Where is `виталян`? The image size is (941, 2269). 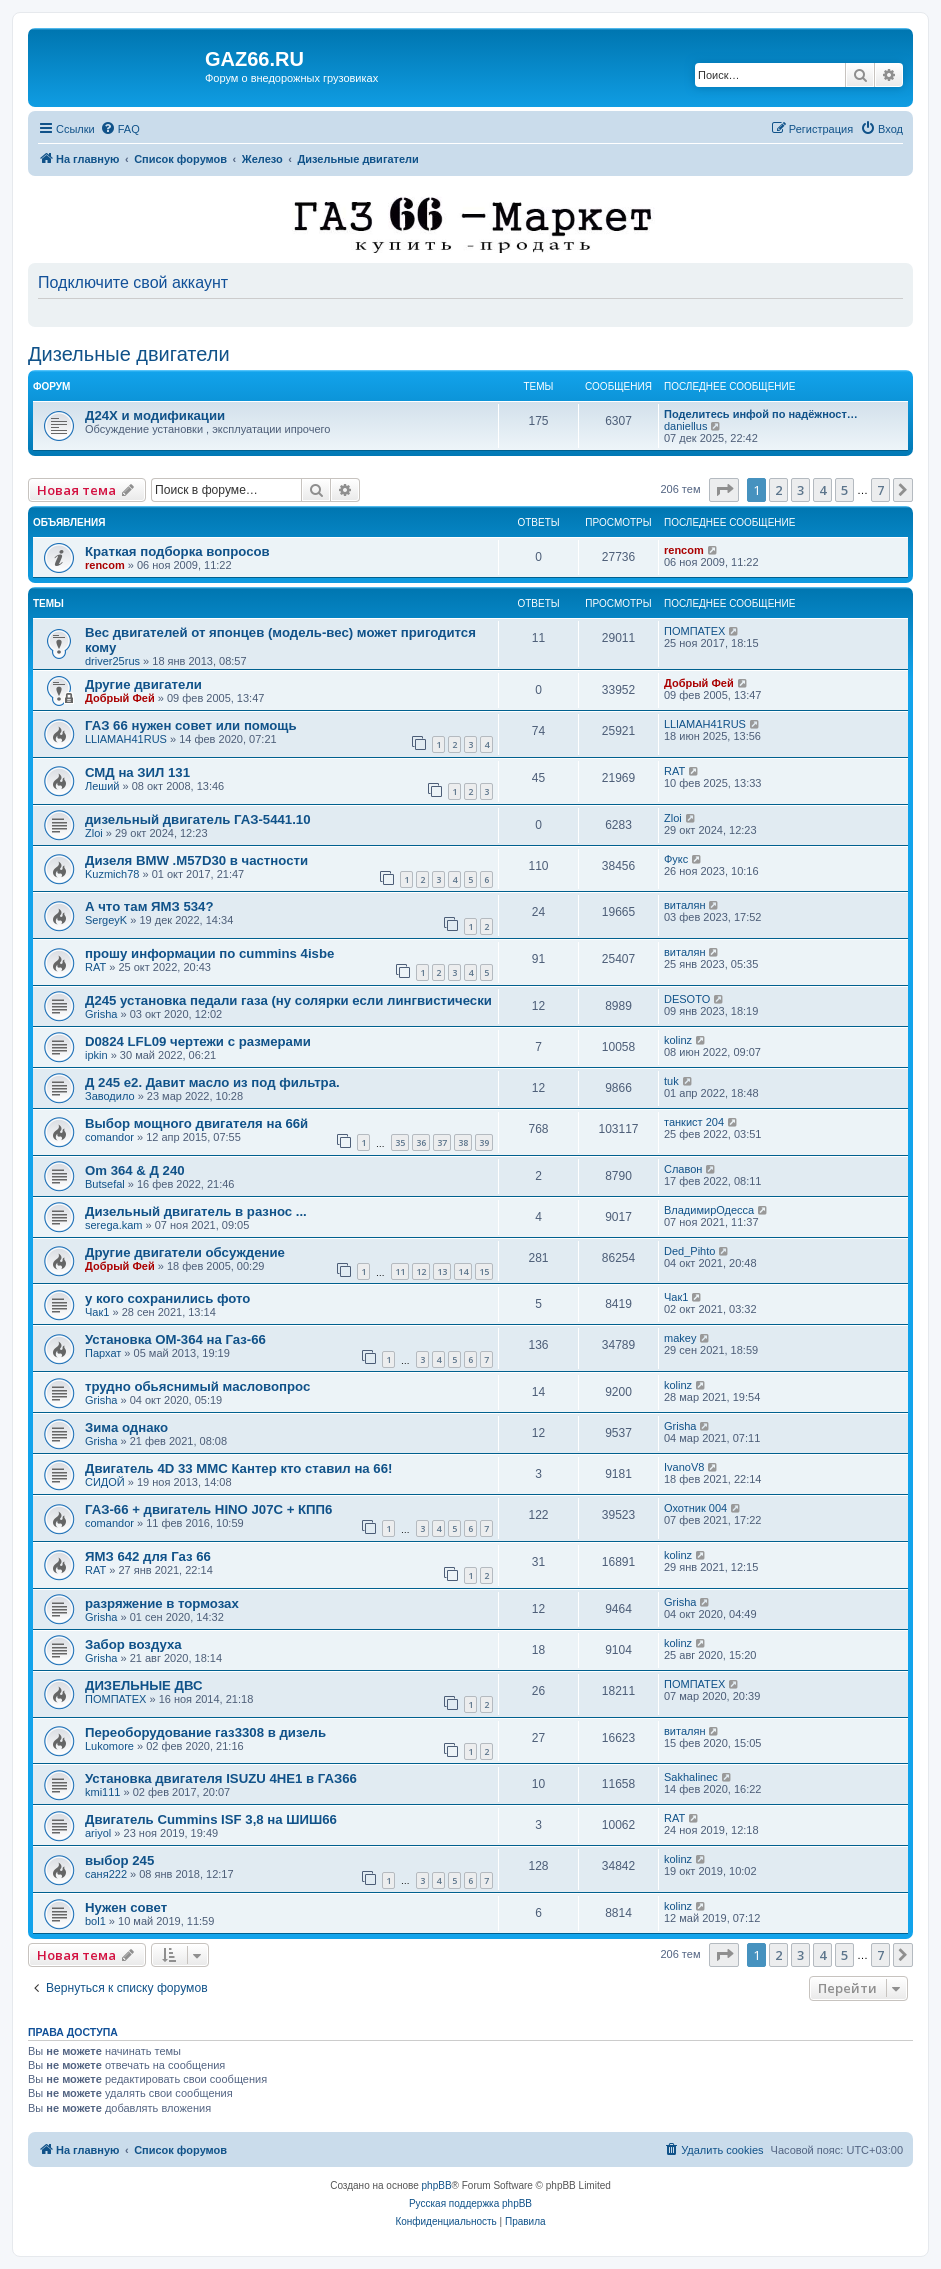 виталян is located at coordinates (684, 905).